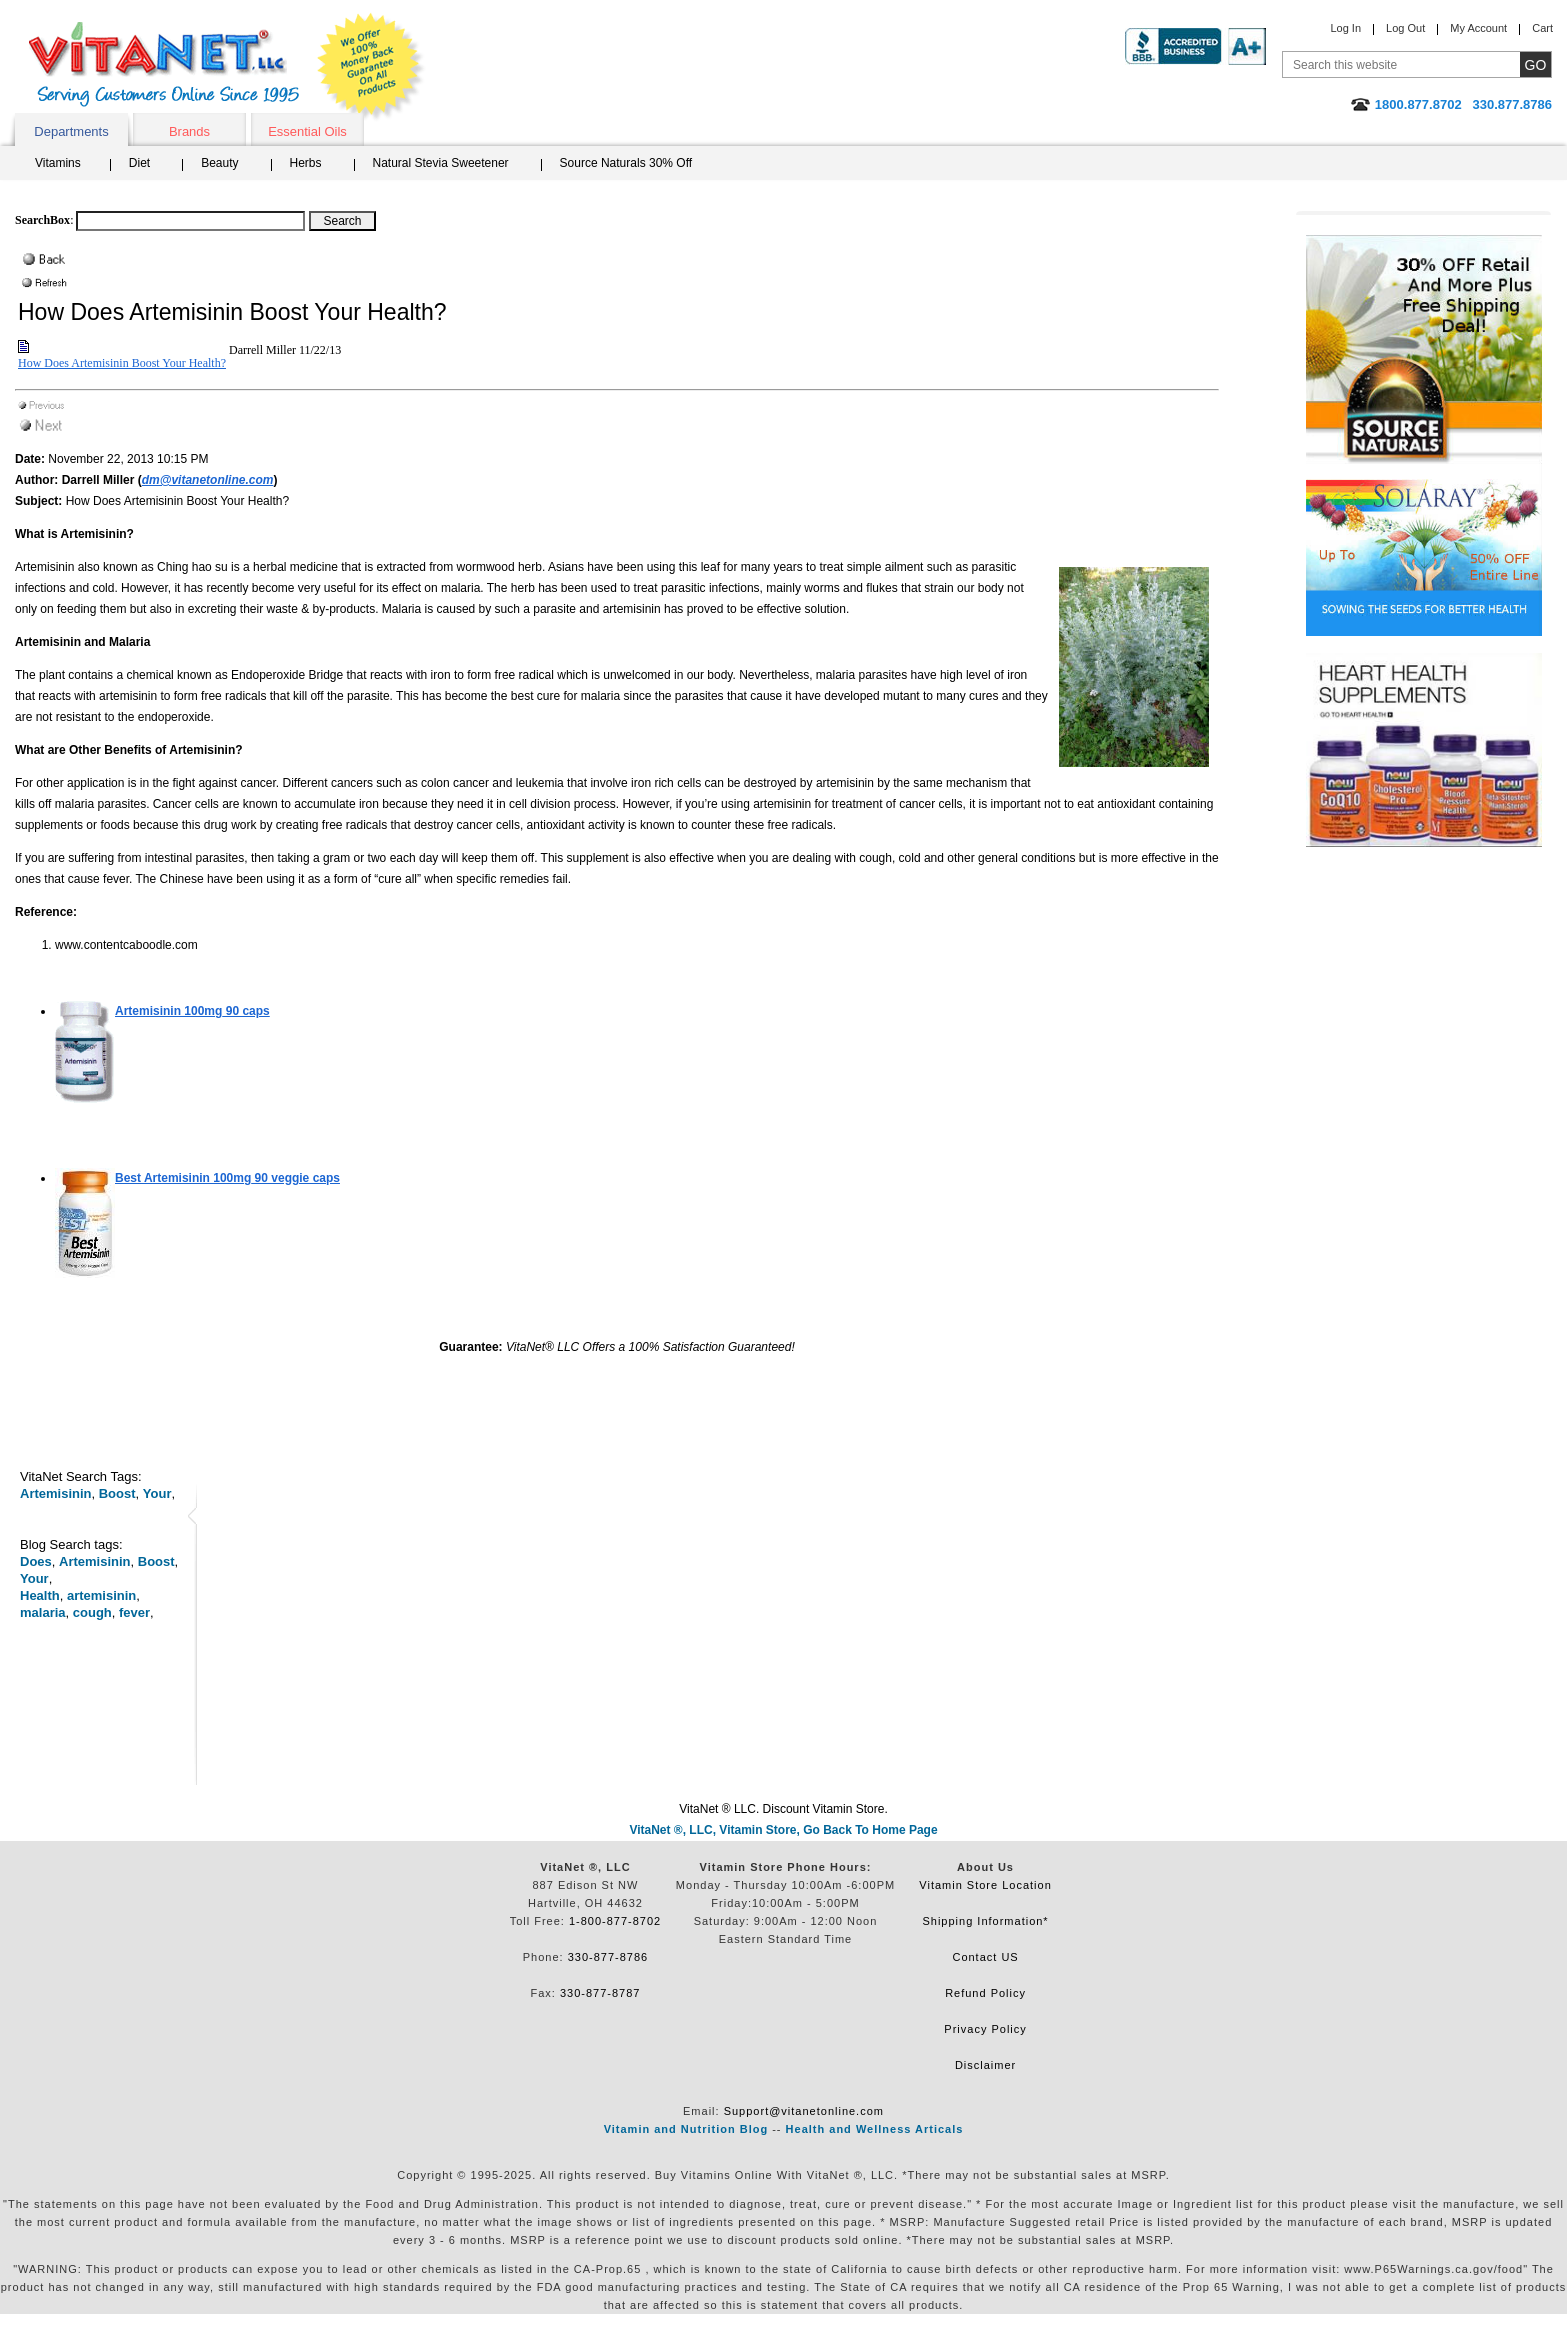  I want to click on Essential Oils, so click(307, 131).